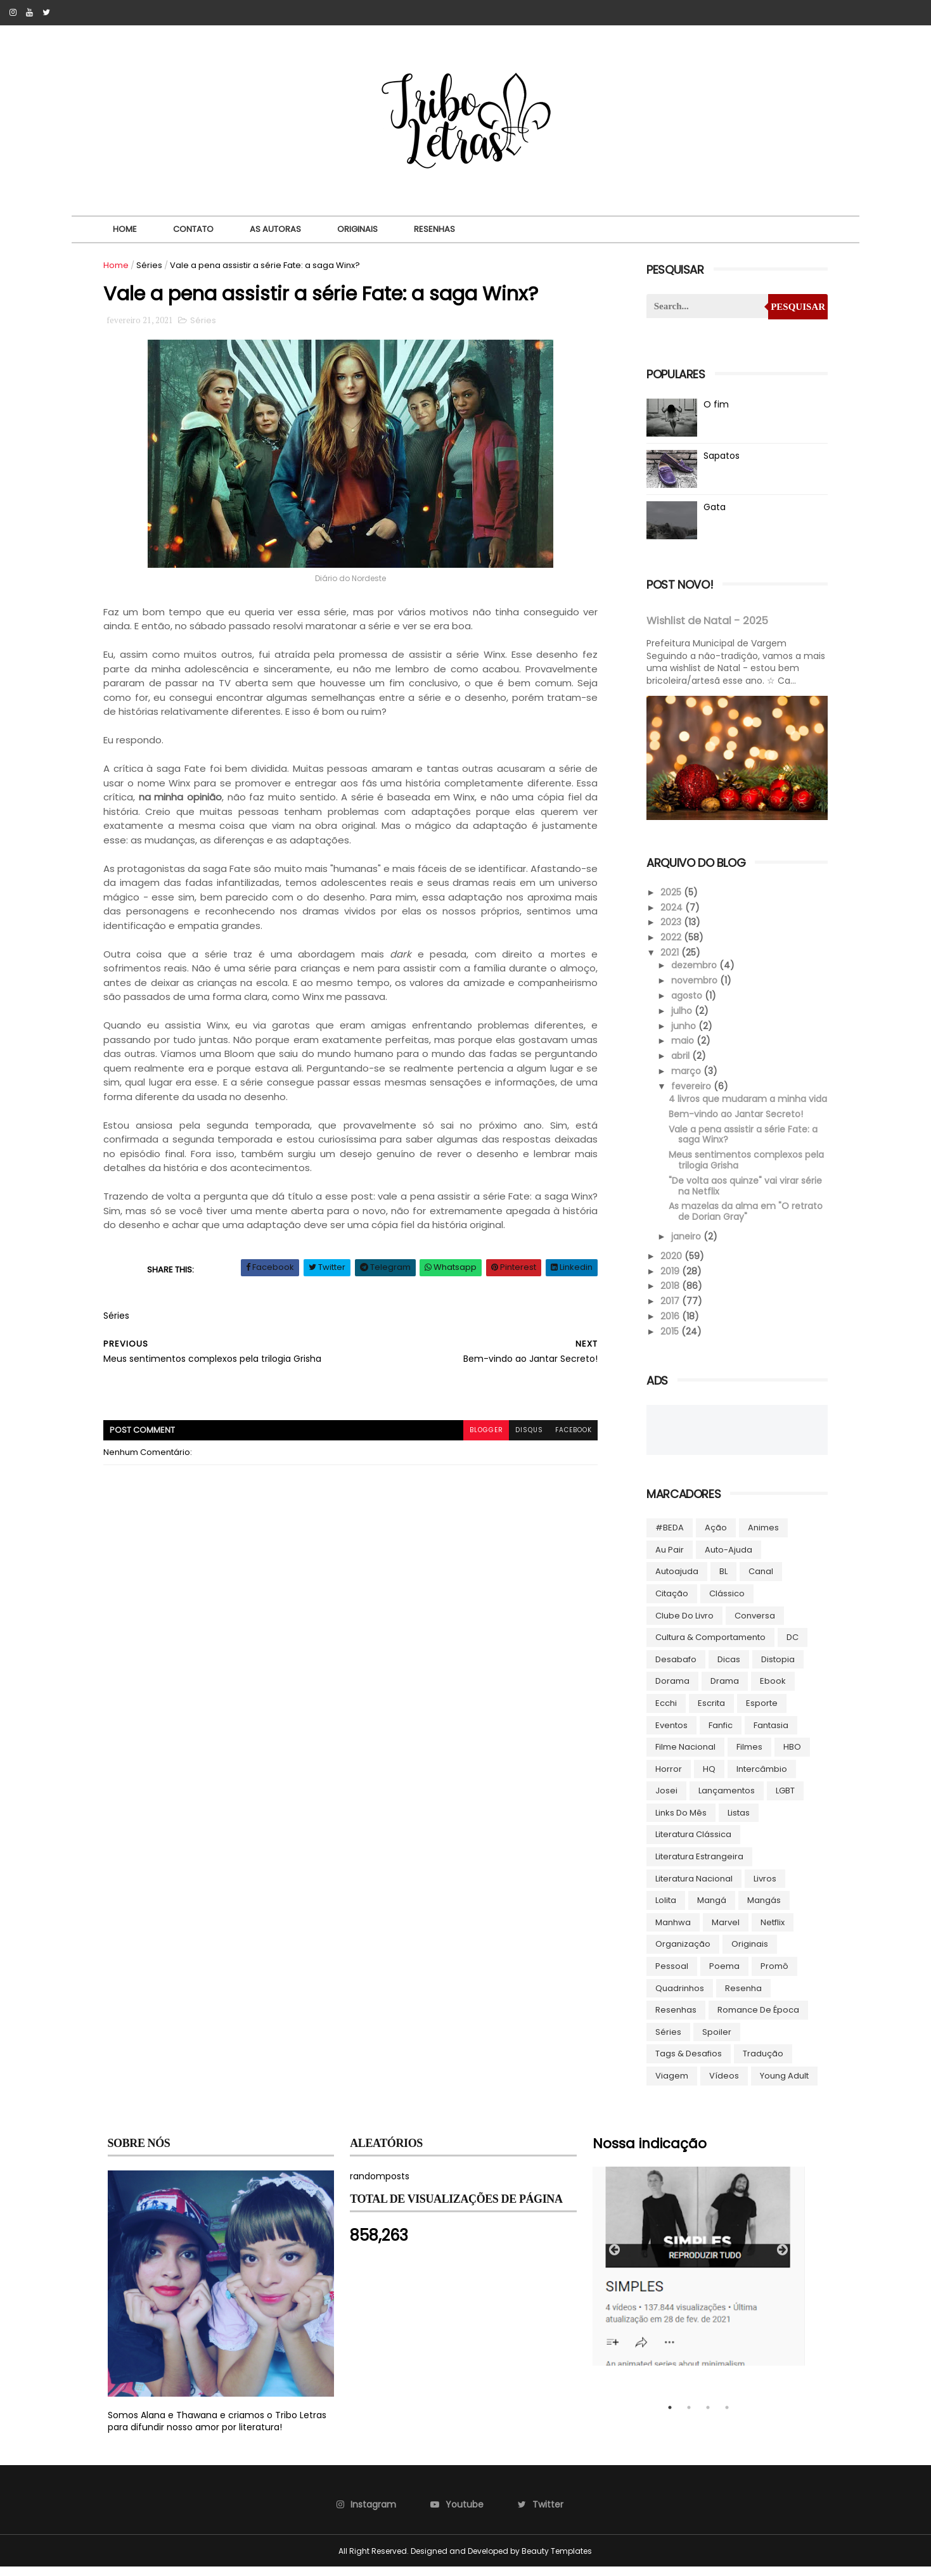 This screenshot has height=2576, width=931. What do you see at coordinates (680, 1009) in the screenshot?
I see `julho` at bounding box center [680, 1009].